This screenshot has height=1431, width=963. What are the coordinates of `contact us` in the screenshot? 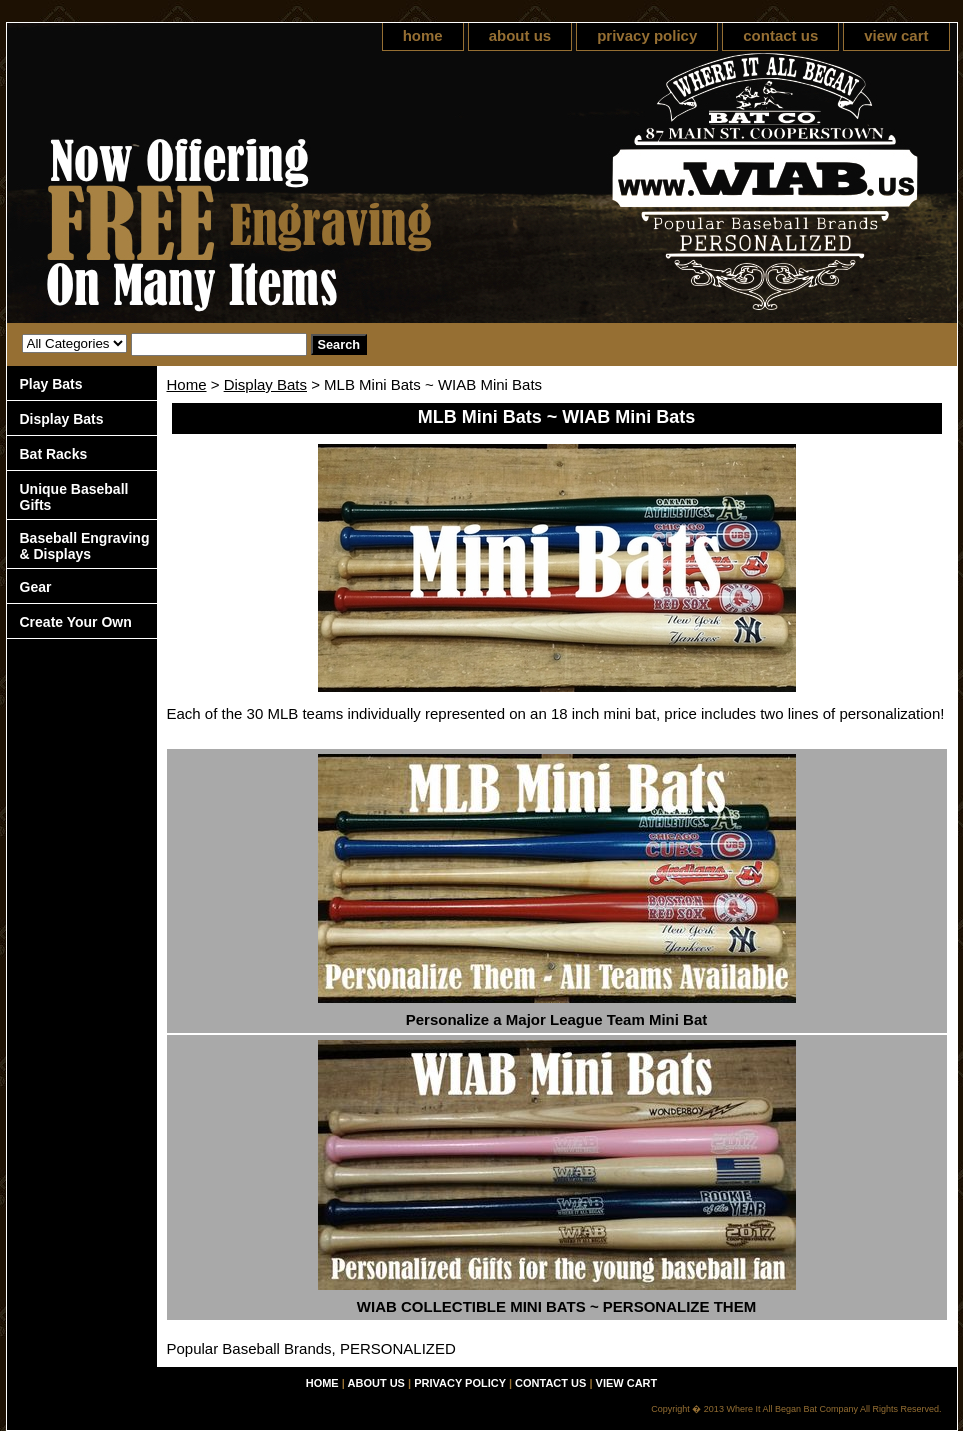 It's located at (780, 35).